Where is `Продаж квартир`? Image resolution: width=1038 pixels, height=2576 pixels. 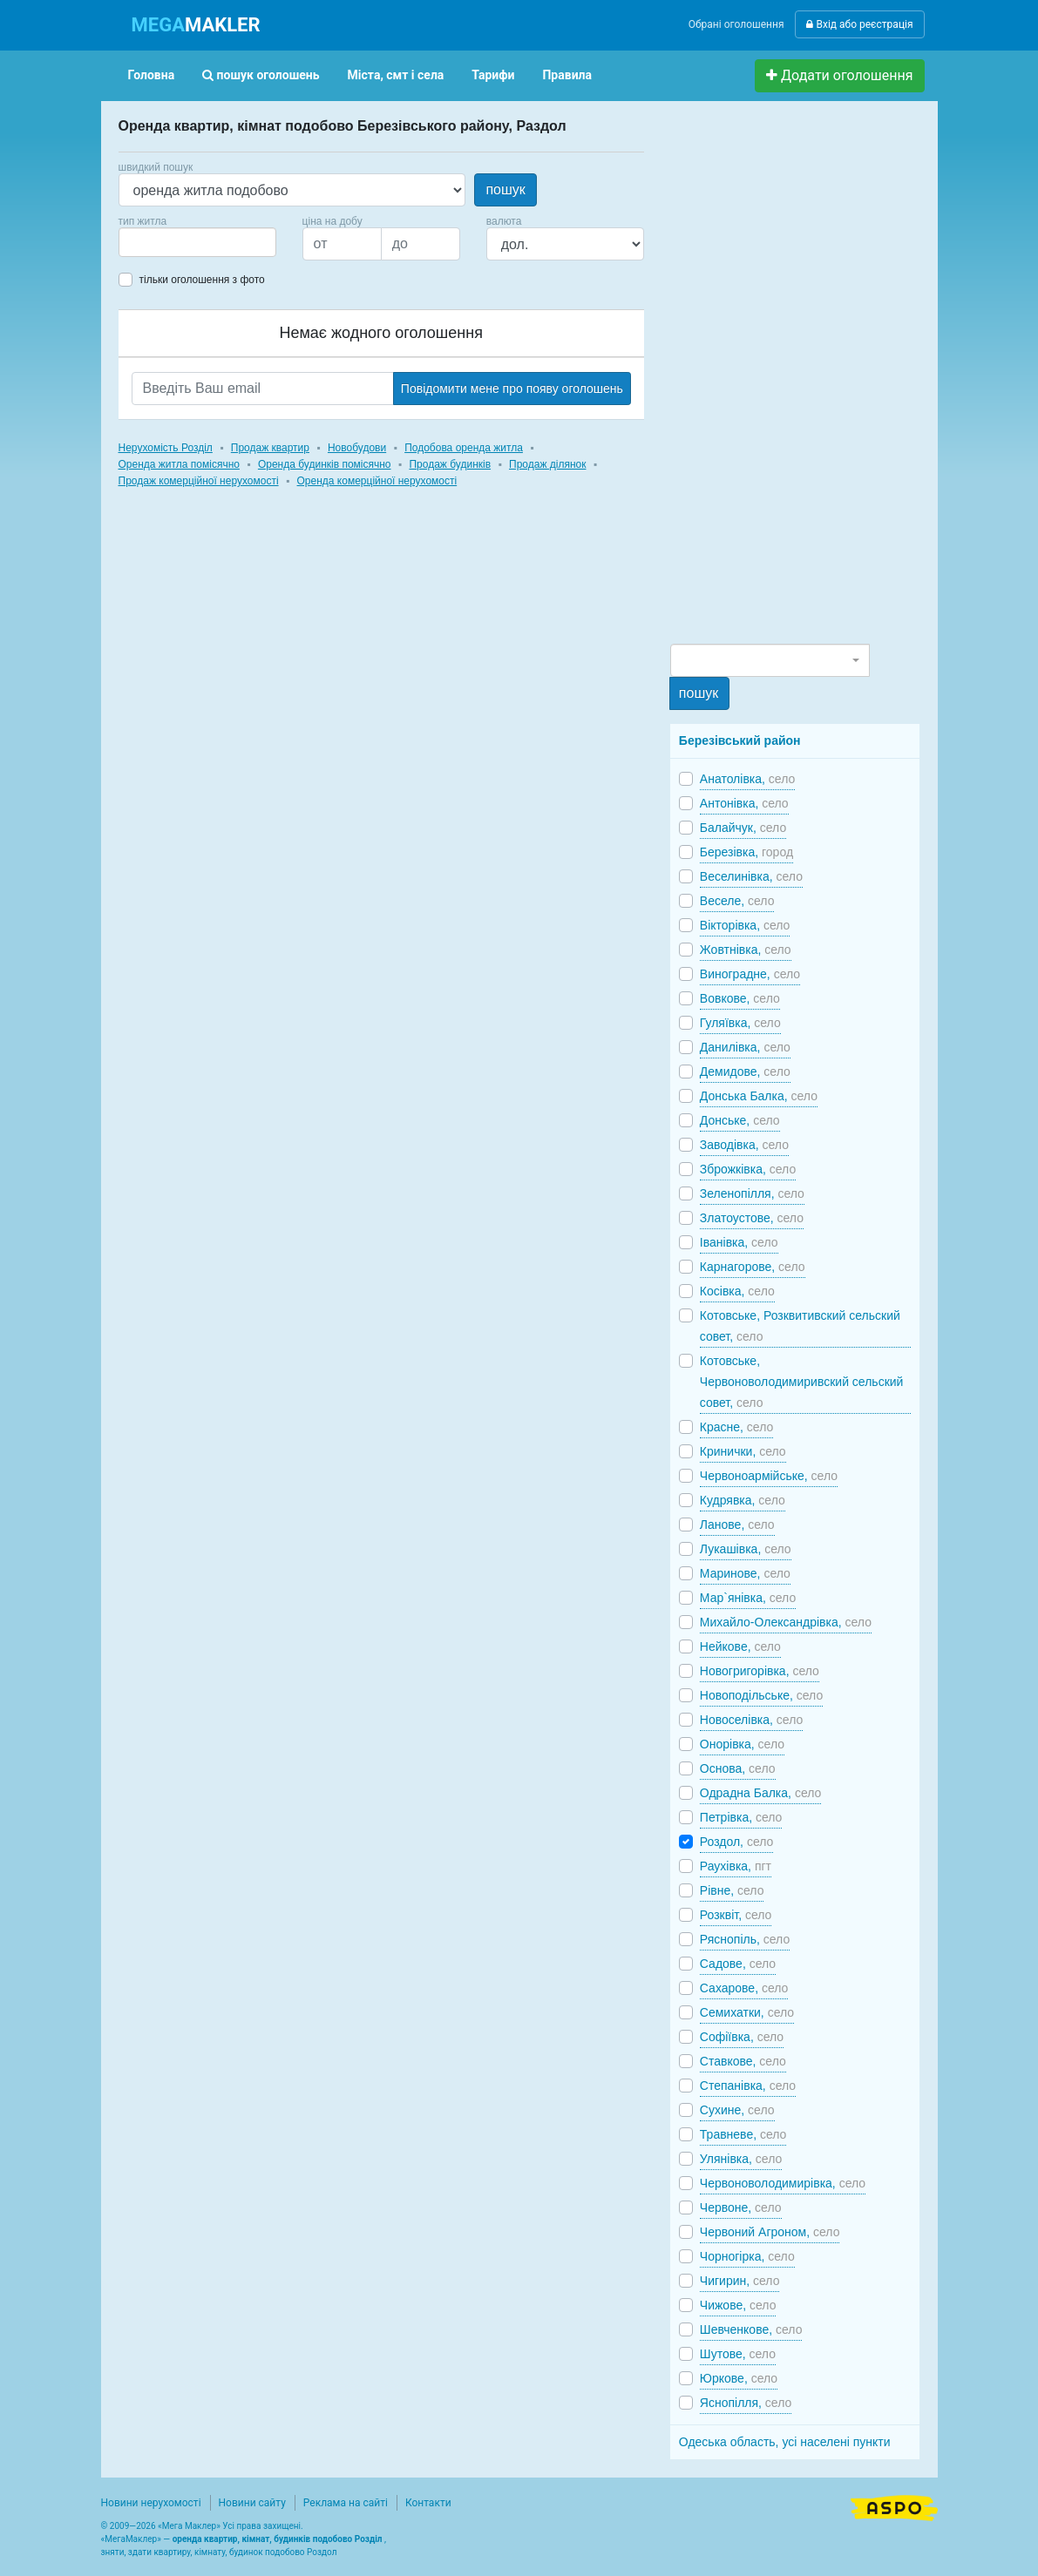
Продаж квартир is located at coordinates (270, 448).